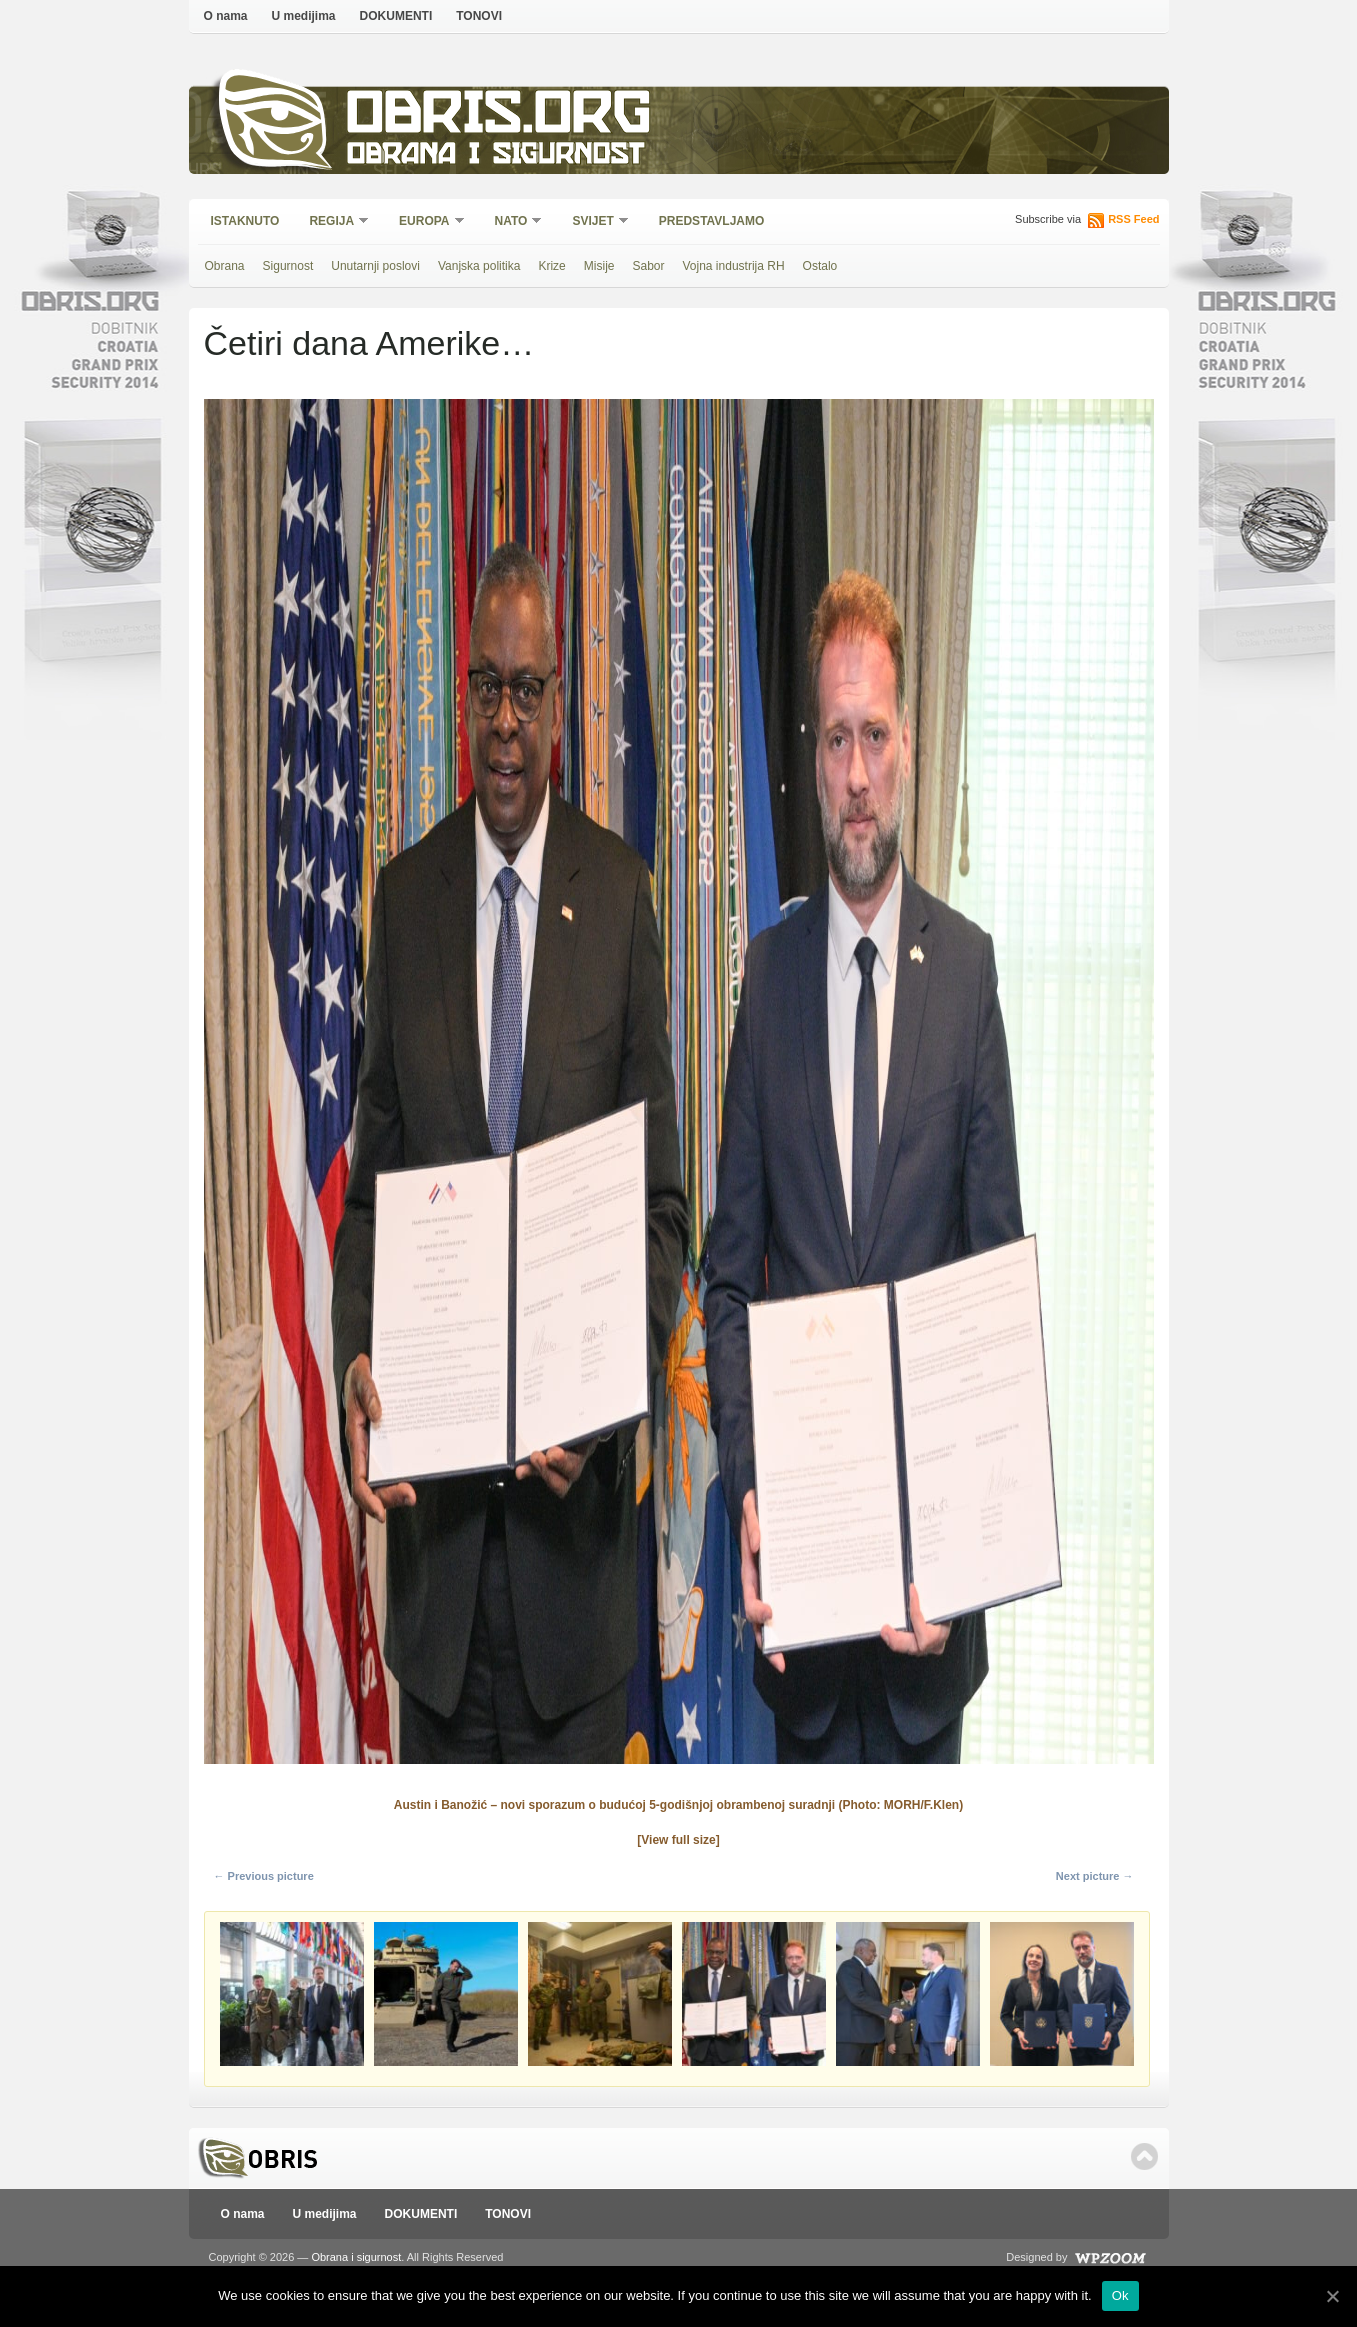  Describe the element at coordinates (499, 117) in the screenshot. I see `Obris.org` at that location.